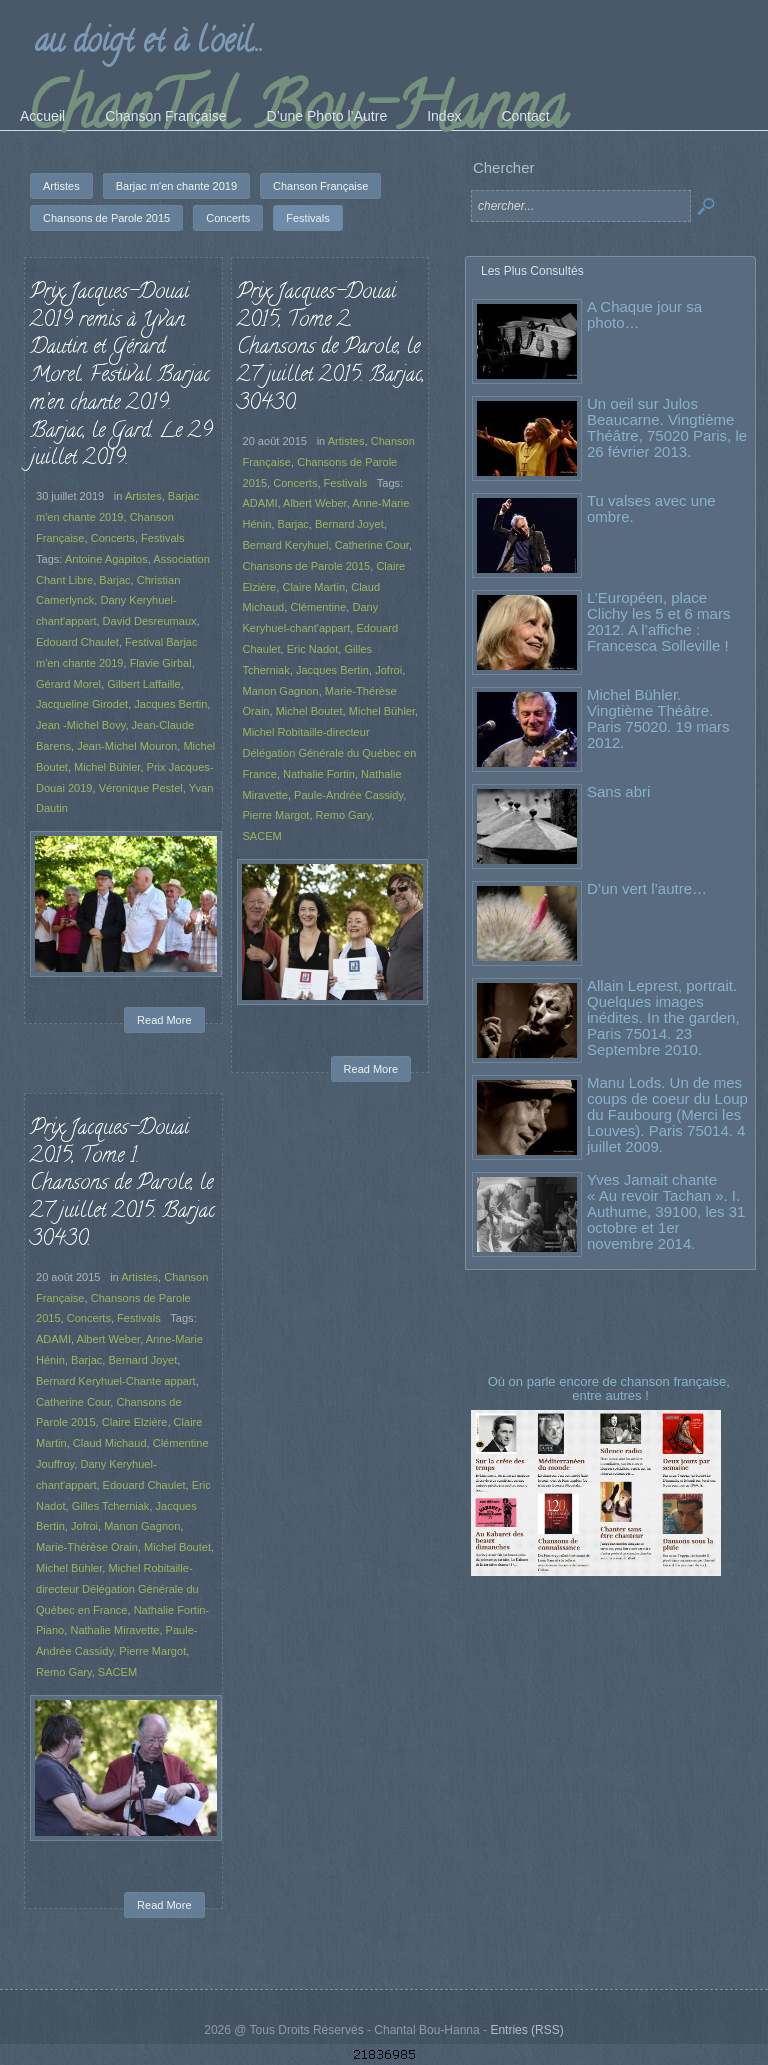 This screenshot has width=768, height=2065. What do you see at coordinates (315, 503) in the screenshot?
I see `Albert Weber` at bounding box center [315, 503].